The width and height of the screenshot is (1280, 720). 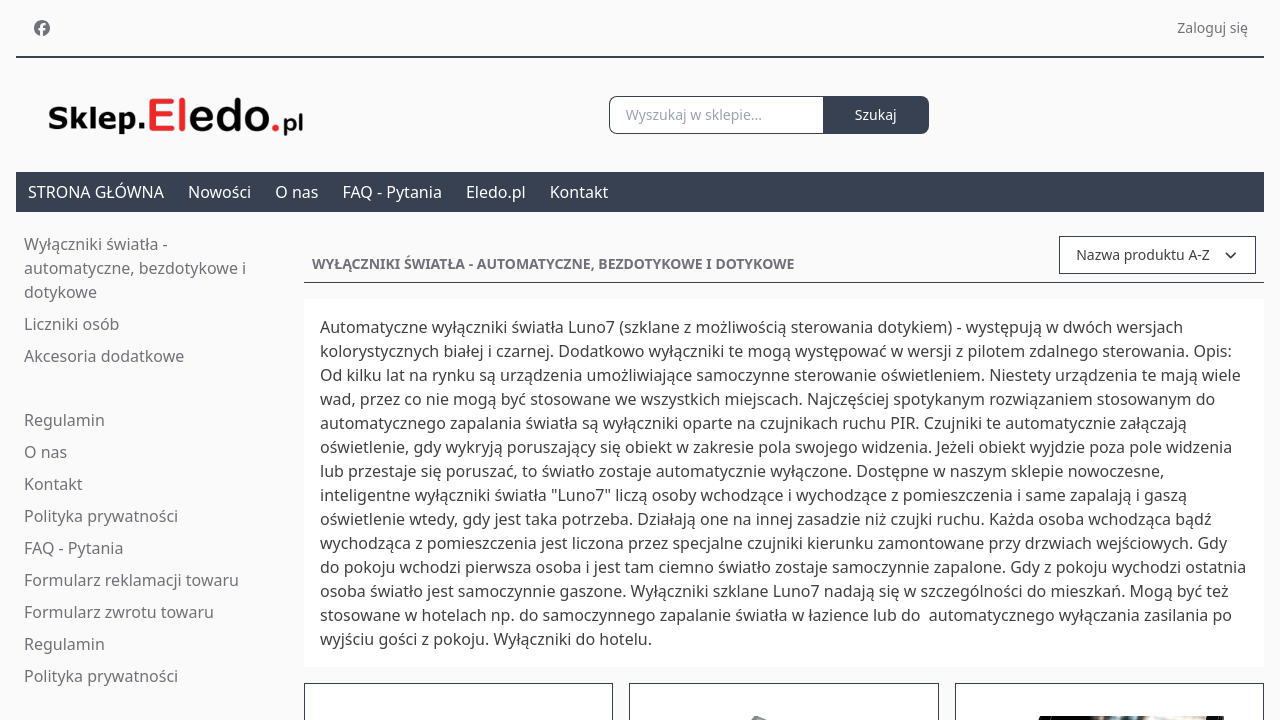 I want to click on O nas, so click(x=296, y=192).